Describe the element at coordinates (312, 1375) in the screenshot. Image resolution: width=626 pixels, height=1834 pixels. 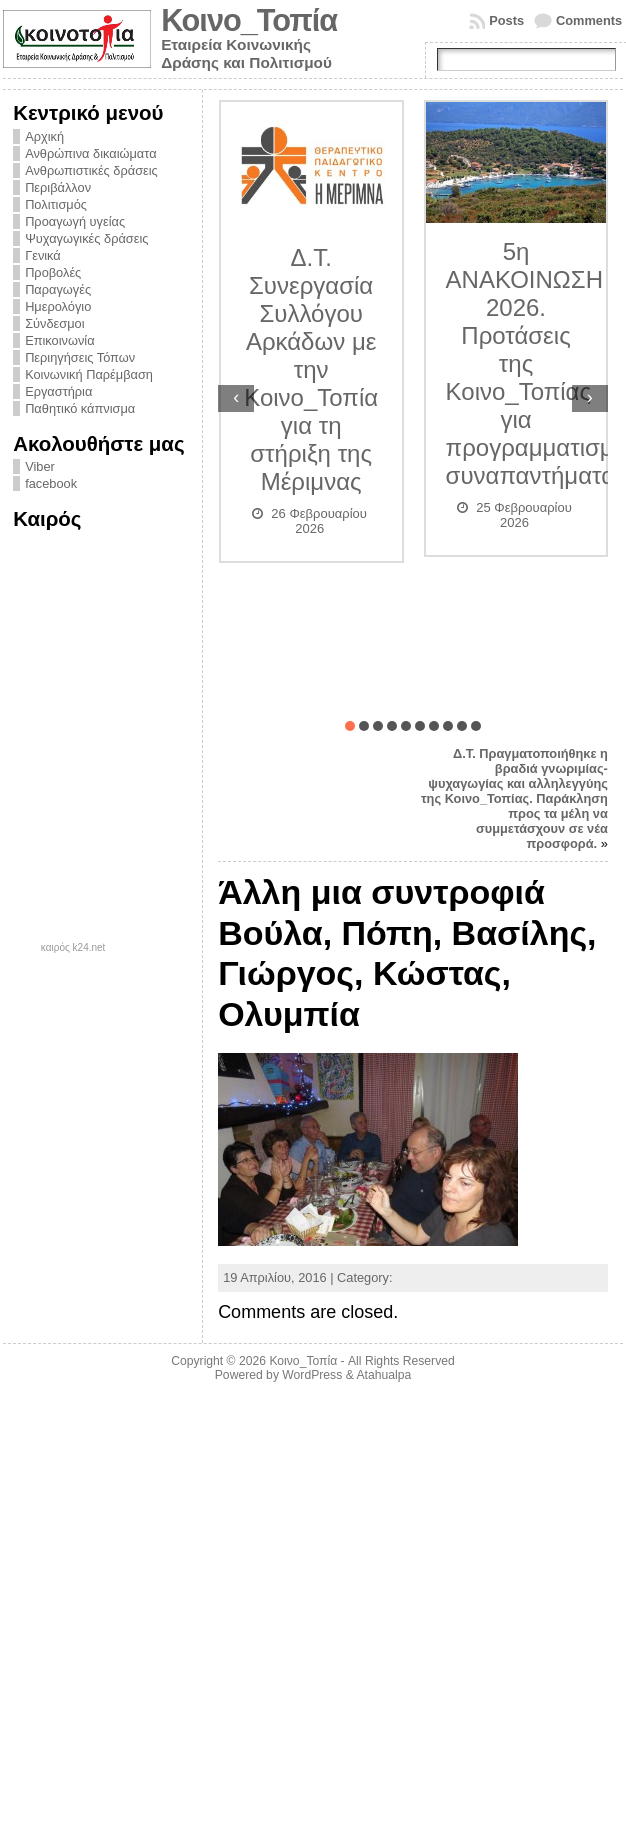
I see `WordPress` at that location.